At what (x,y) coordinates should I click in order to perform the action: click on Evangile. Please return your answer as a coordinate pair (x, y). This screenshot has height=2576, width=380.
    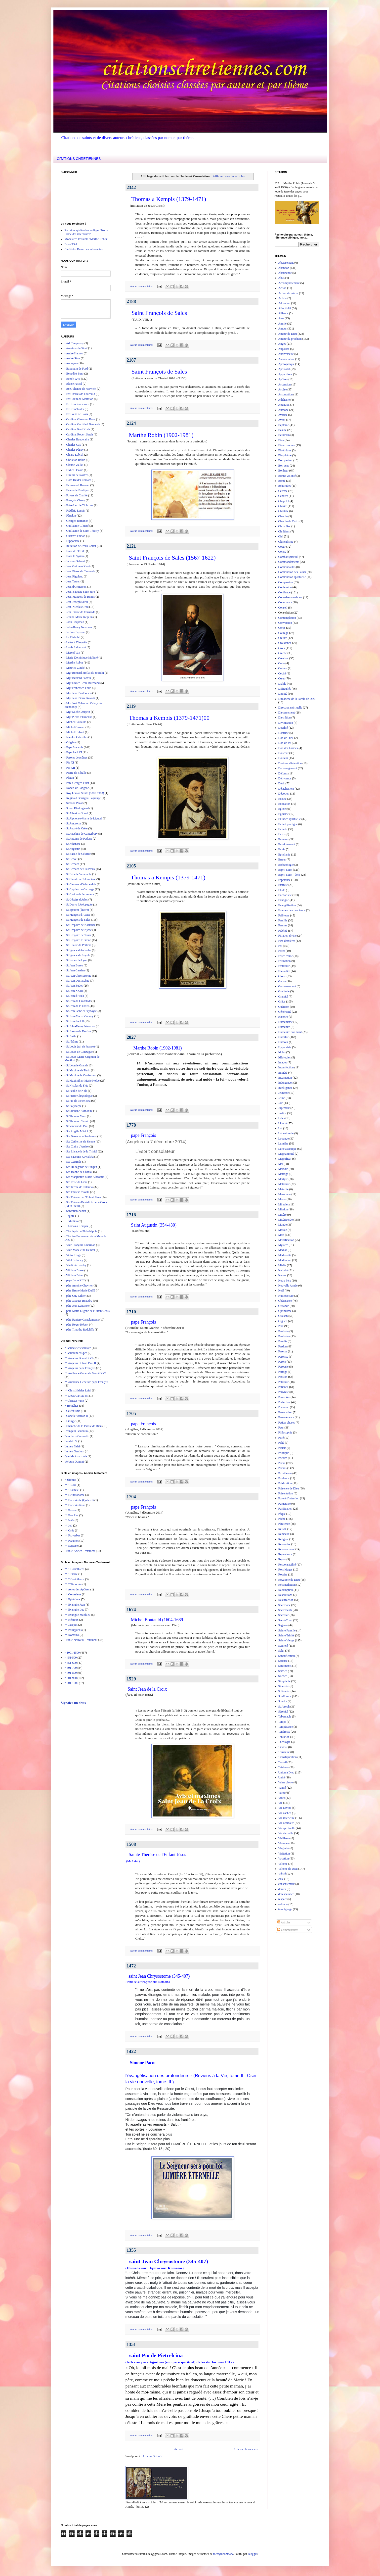
    Looking at the image, I should click on (283, 900).